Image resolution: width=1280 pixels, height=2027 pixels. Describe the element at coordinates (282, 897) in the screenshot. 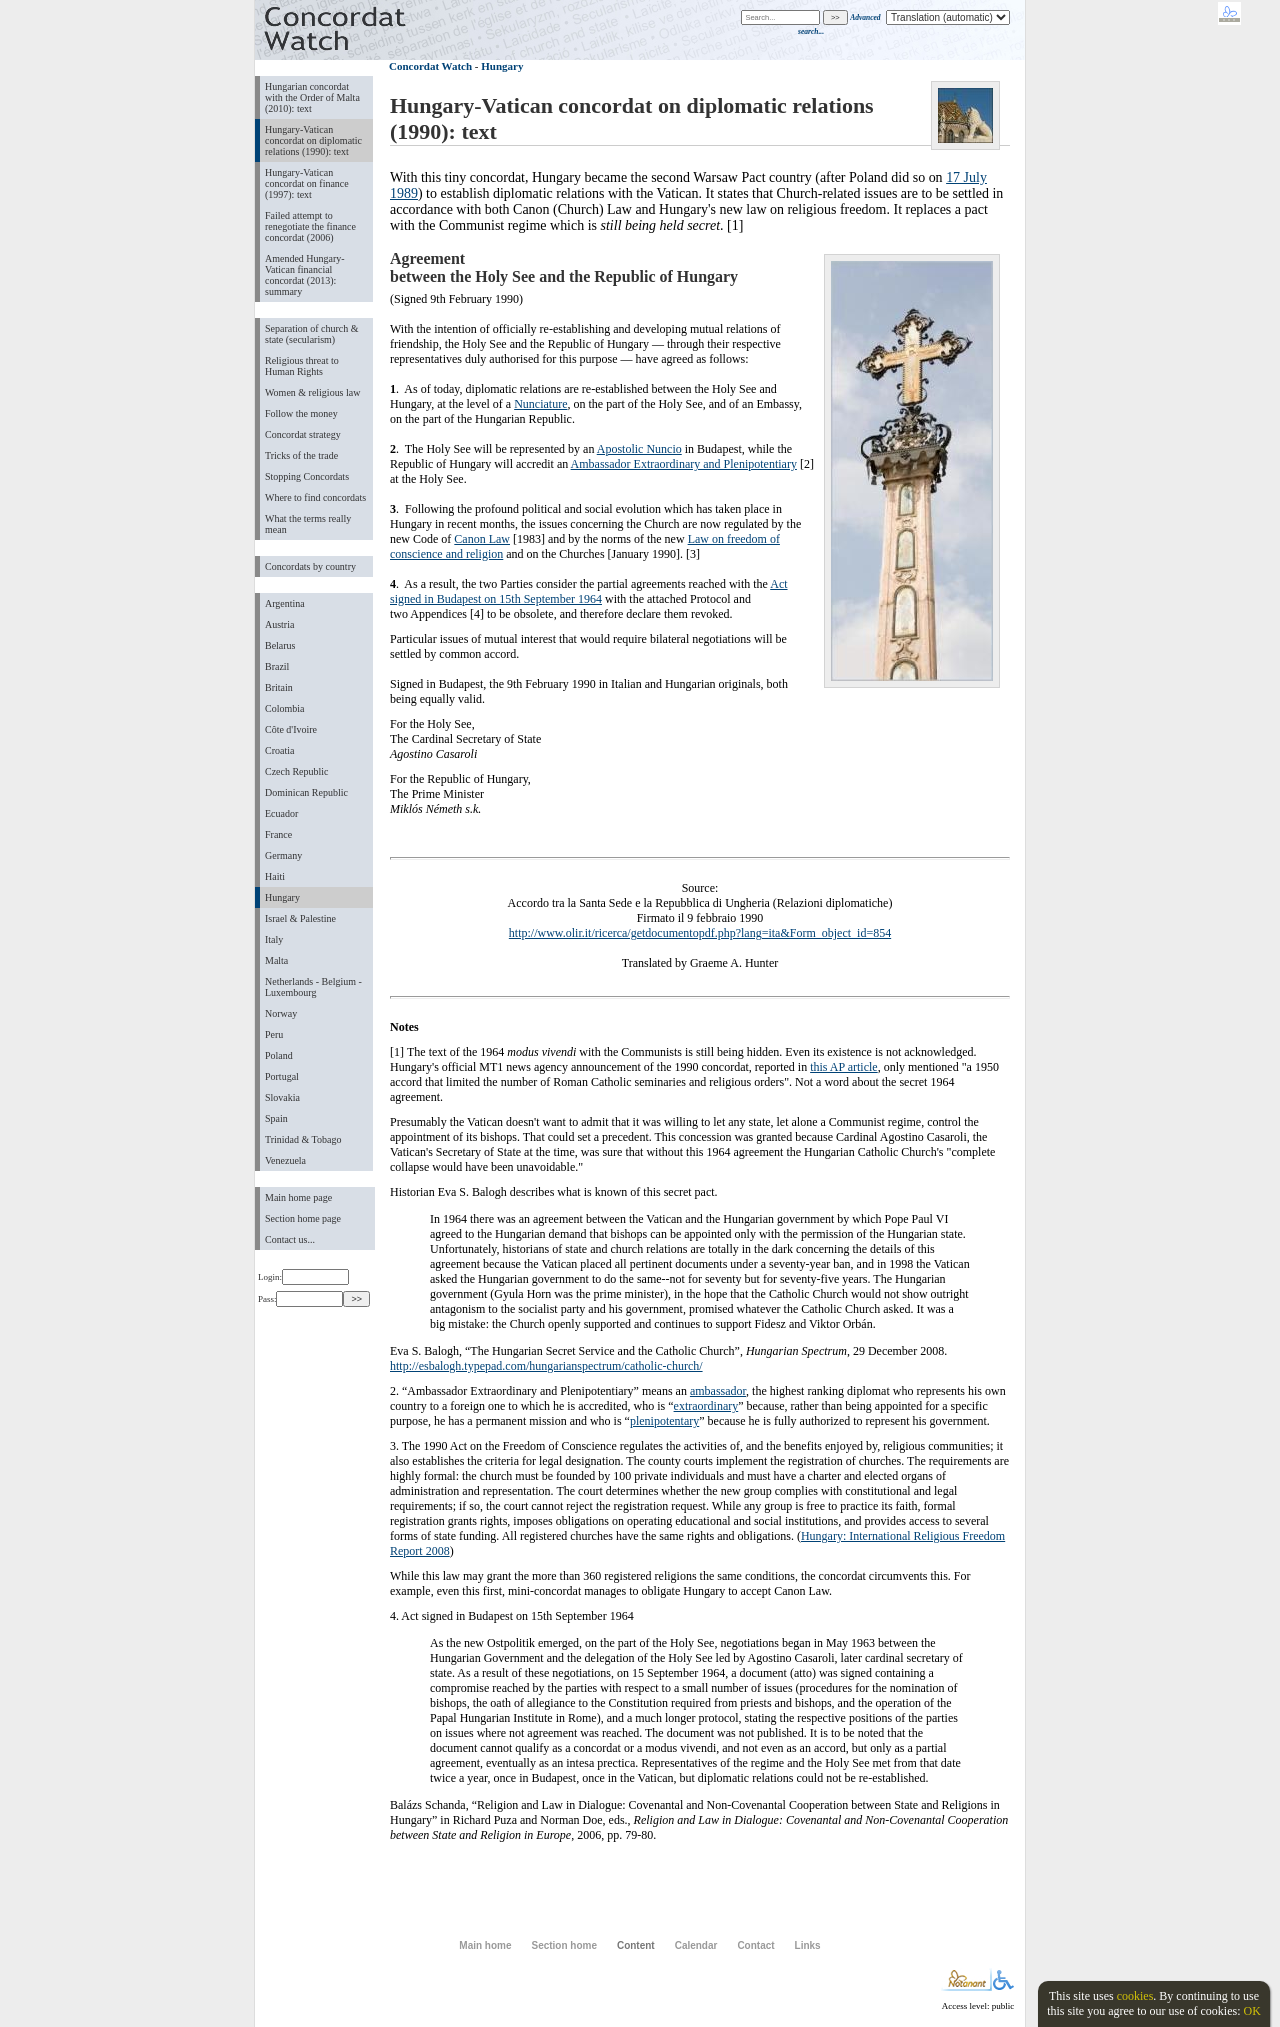

I see `Hungary` at that location.